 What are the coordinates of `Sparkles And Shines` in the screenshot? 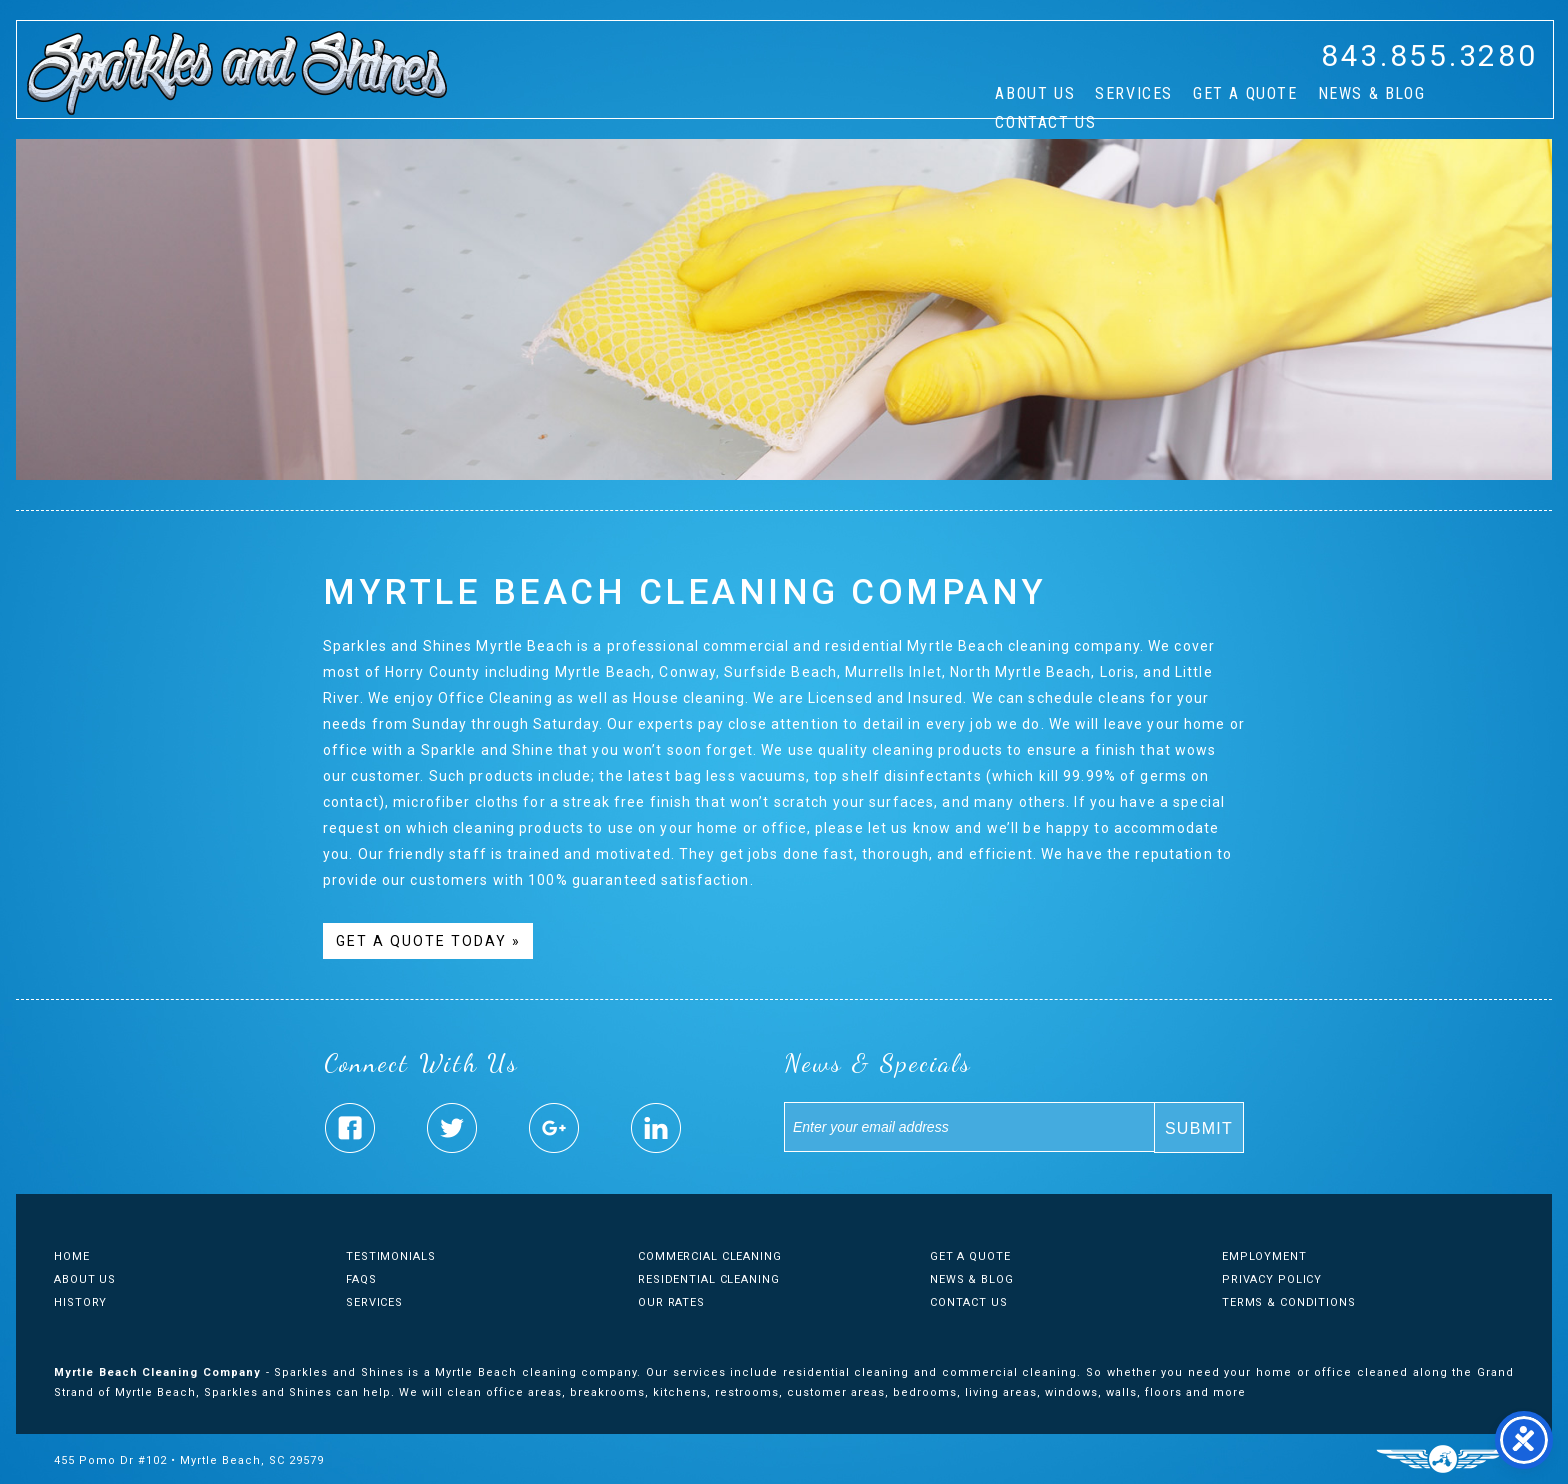 It's located at (237, 73).